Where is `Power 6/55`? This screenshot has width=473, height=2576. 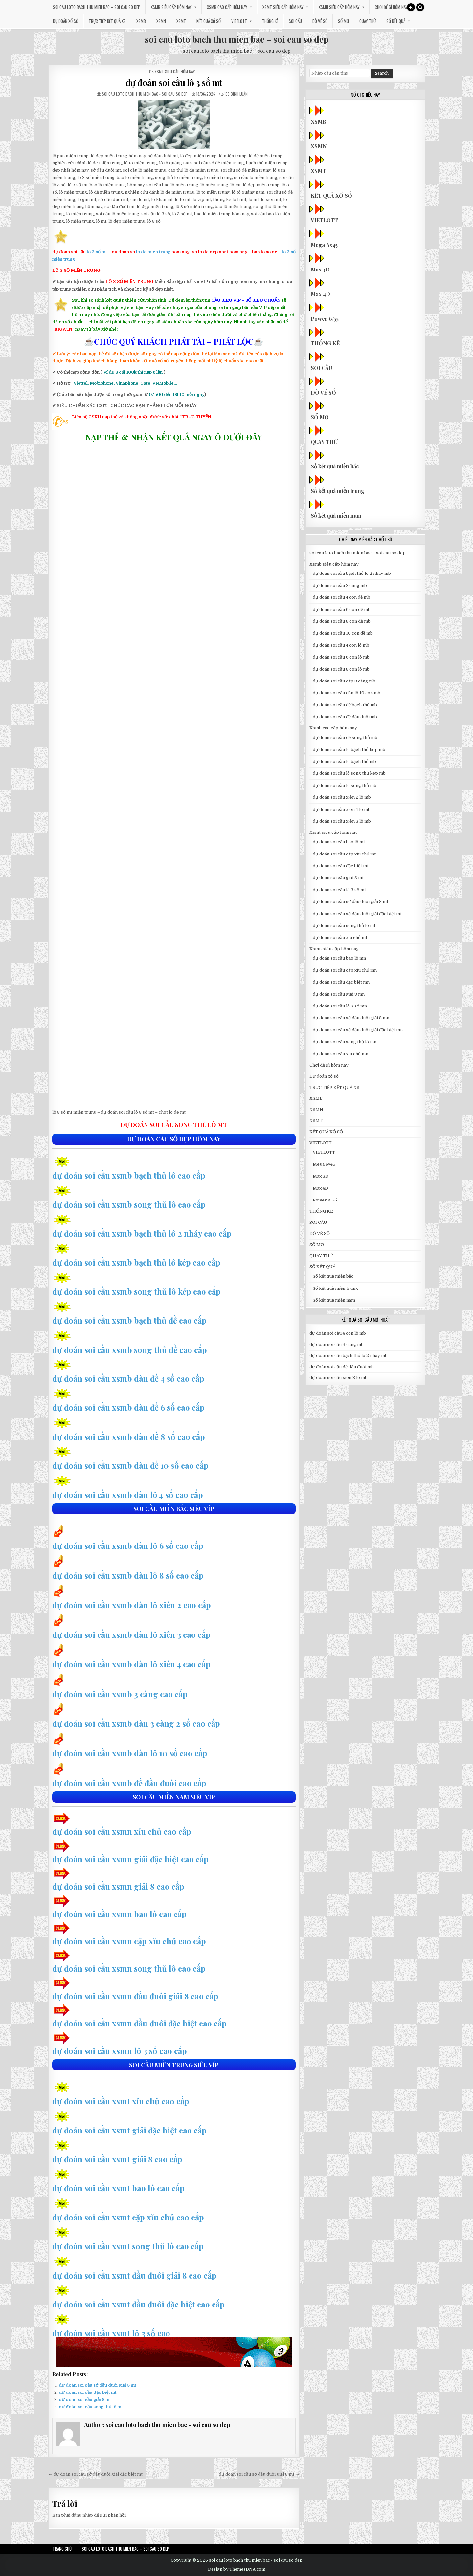 Power 6/55 is located at coordinates (325, 318).